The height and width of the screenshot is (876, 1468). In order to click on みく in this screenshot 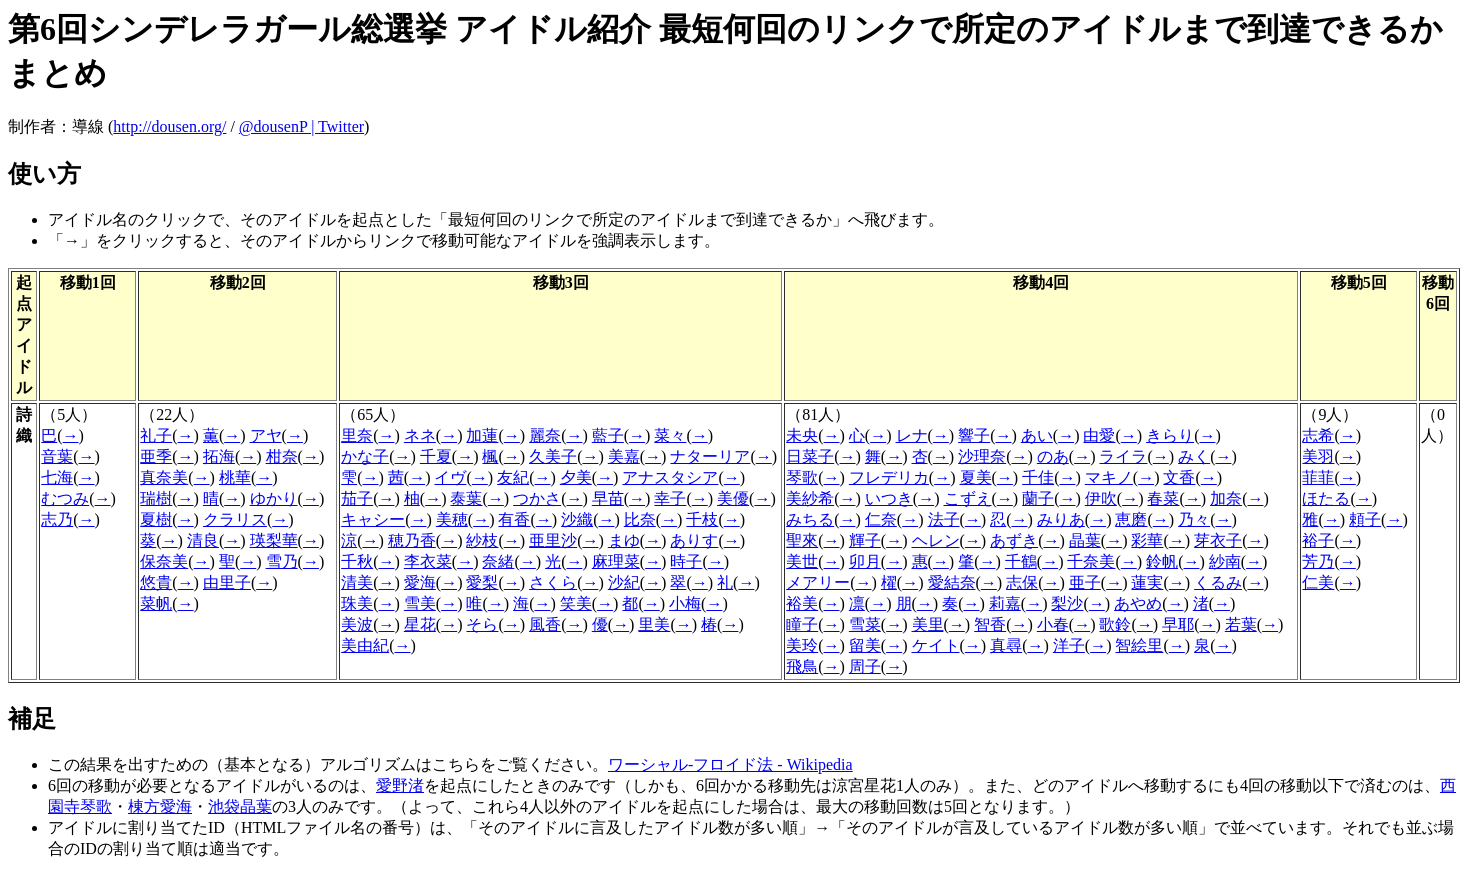, I will do `click(1194, 456)`.